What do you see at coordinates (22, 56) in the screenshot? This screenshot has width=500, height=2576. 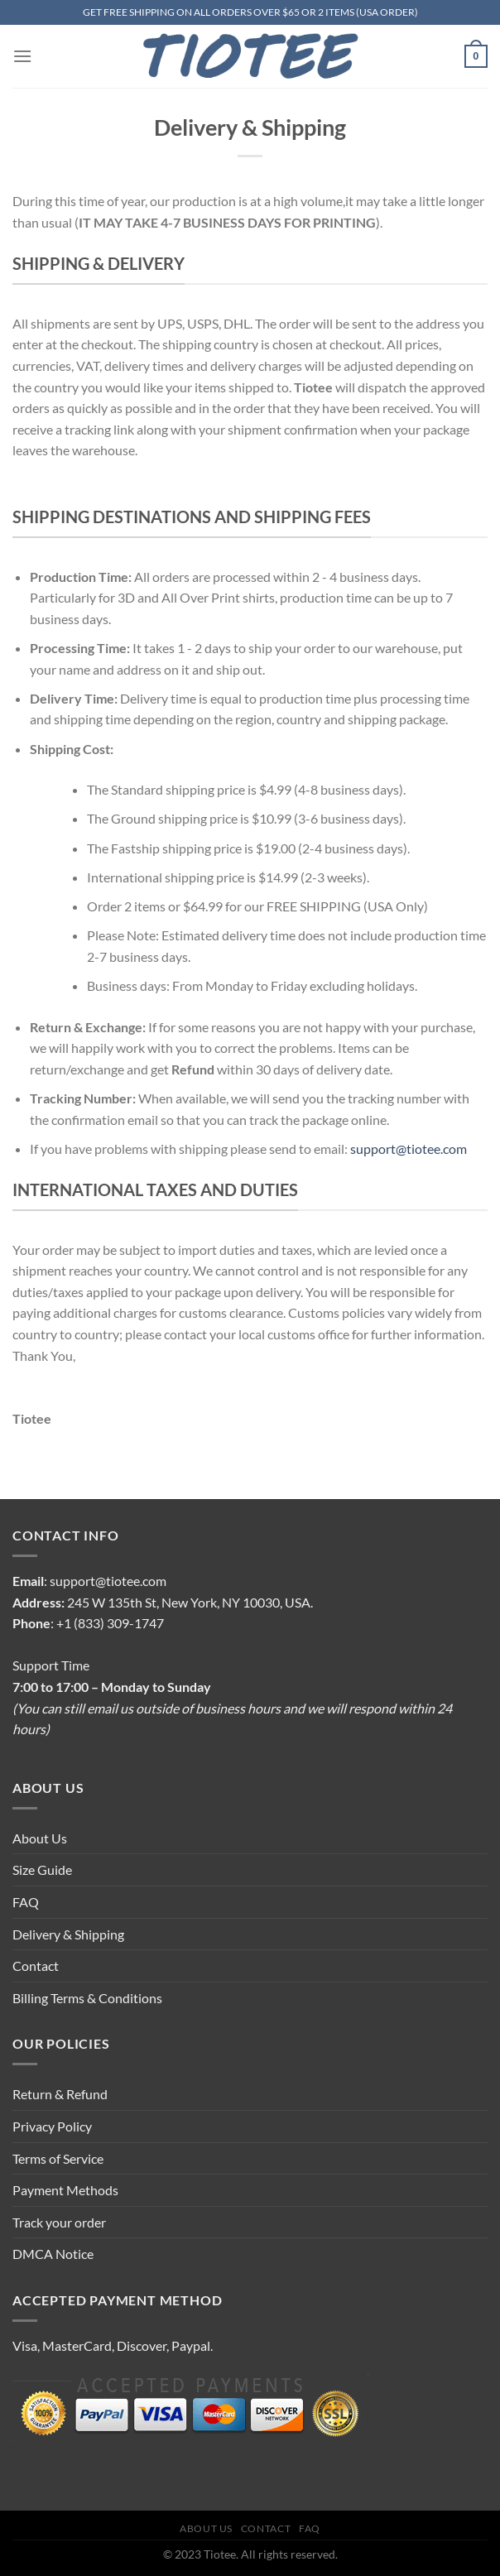 I see `[Menu]` at bounding box center [22, 56].